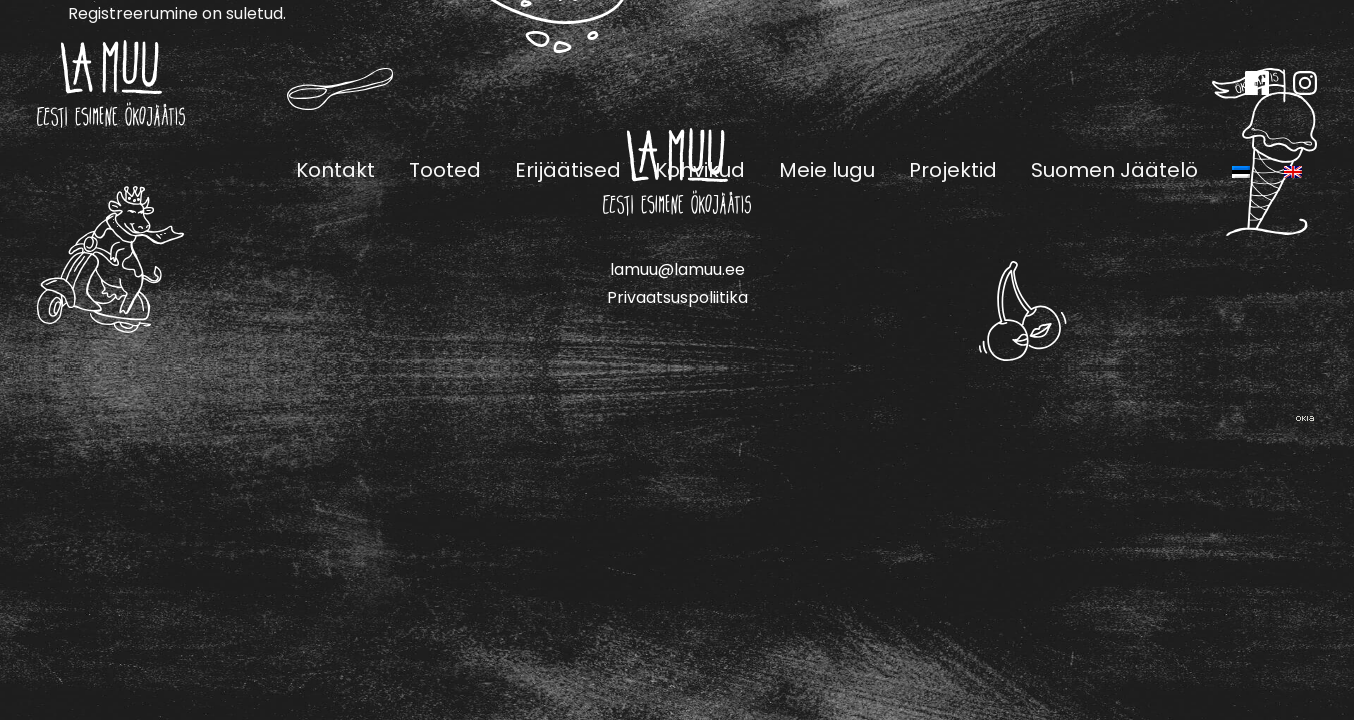  What do you see at coordinates (677, 297) in the screenshot?
I see `Privaatsuspoliitika` at bounding box center [677, 297].